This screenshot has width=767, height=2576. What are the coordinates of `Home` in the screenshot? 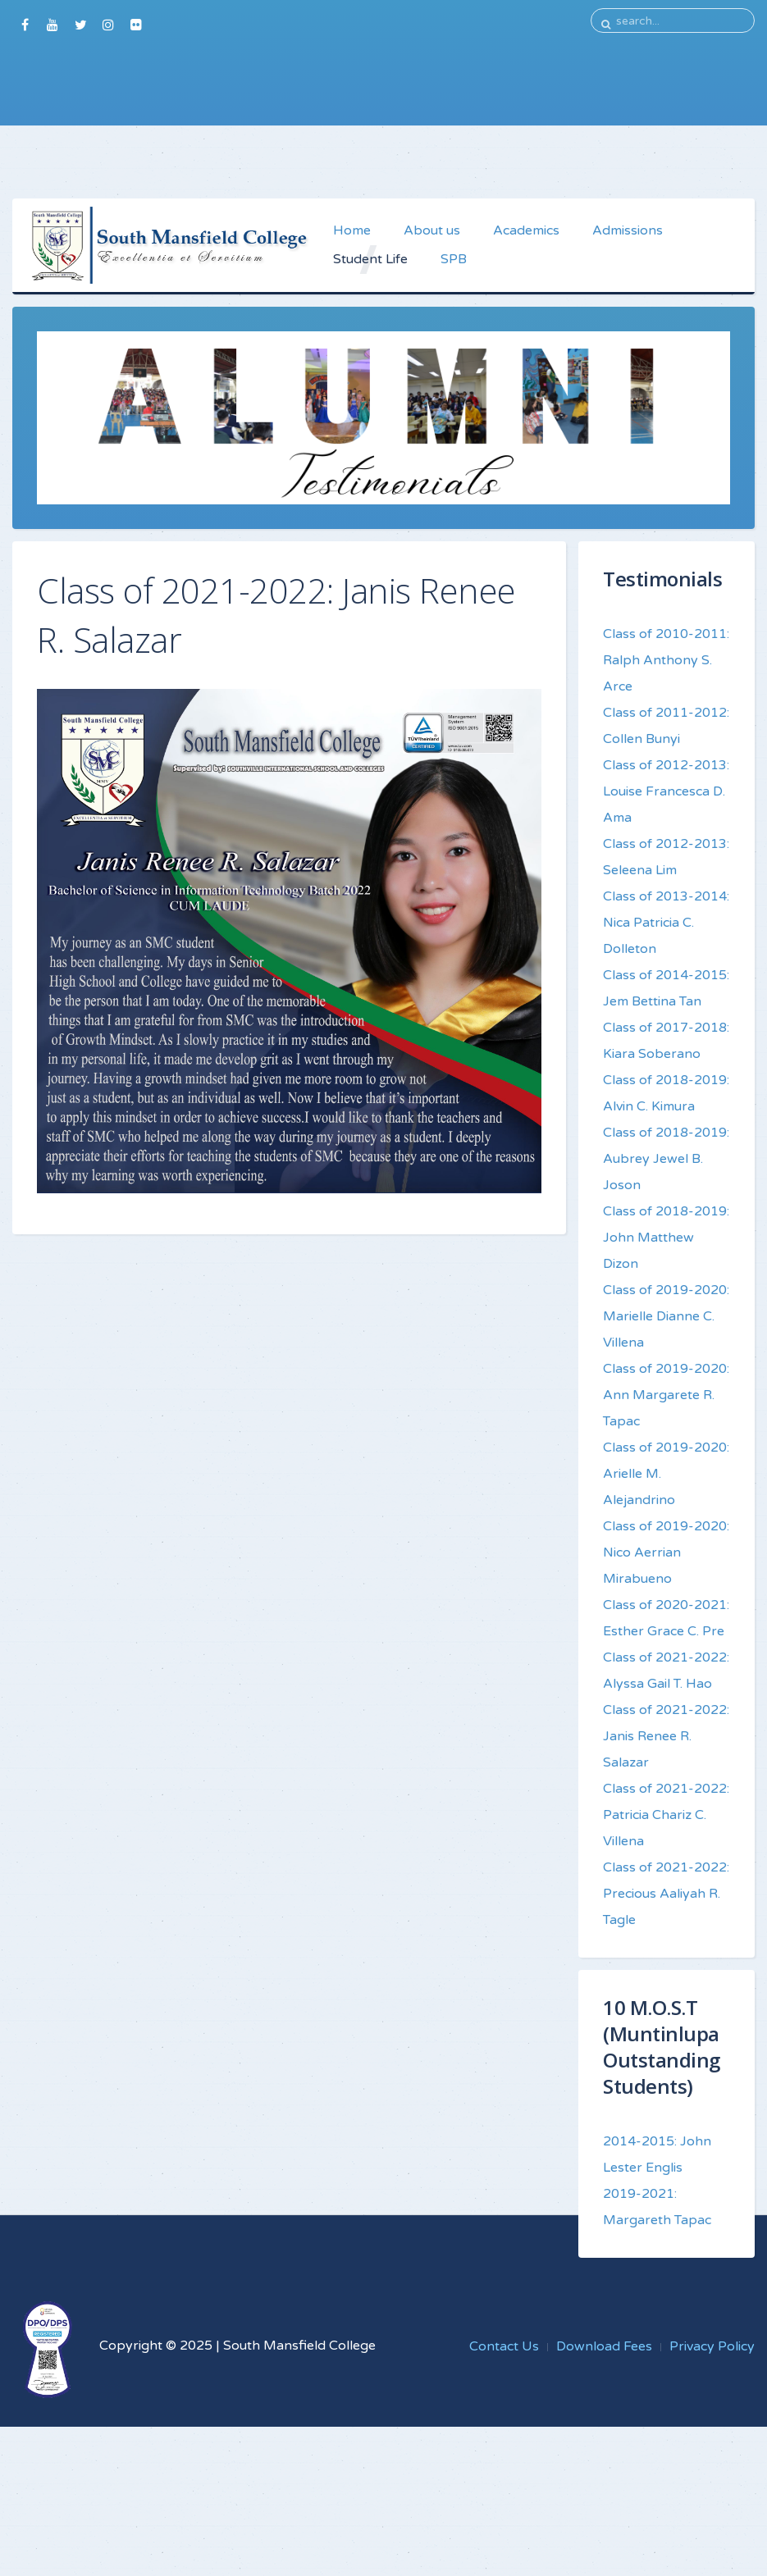 It's located at (352, 230).